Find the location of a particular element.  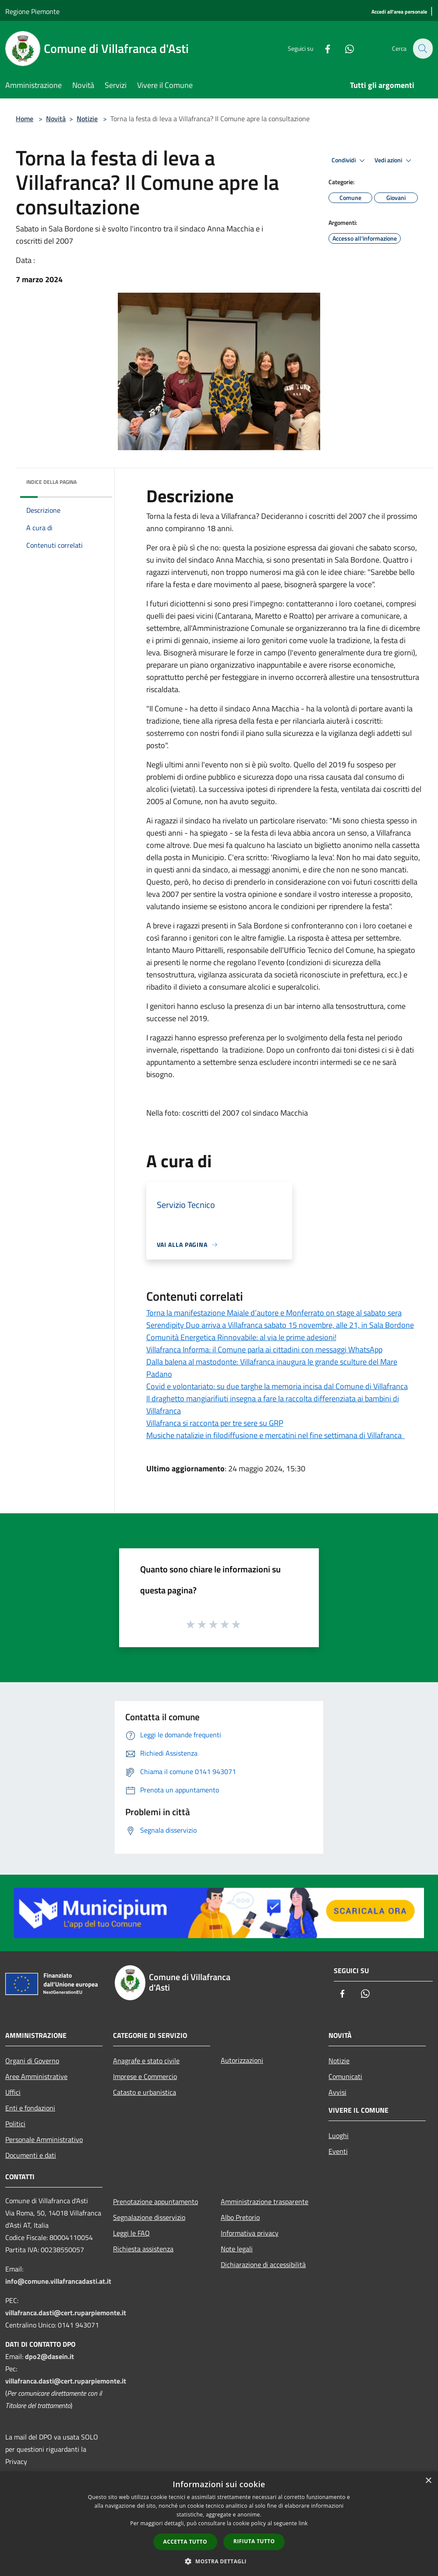

Personale Amministrativo is located at coordinates (44, 2139).